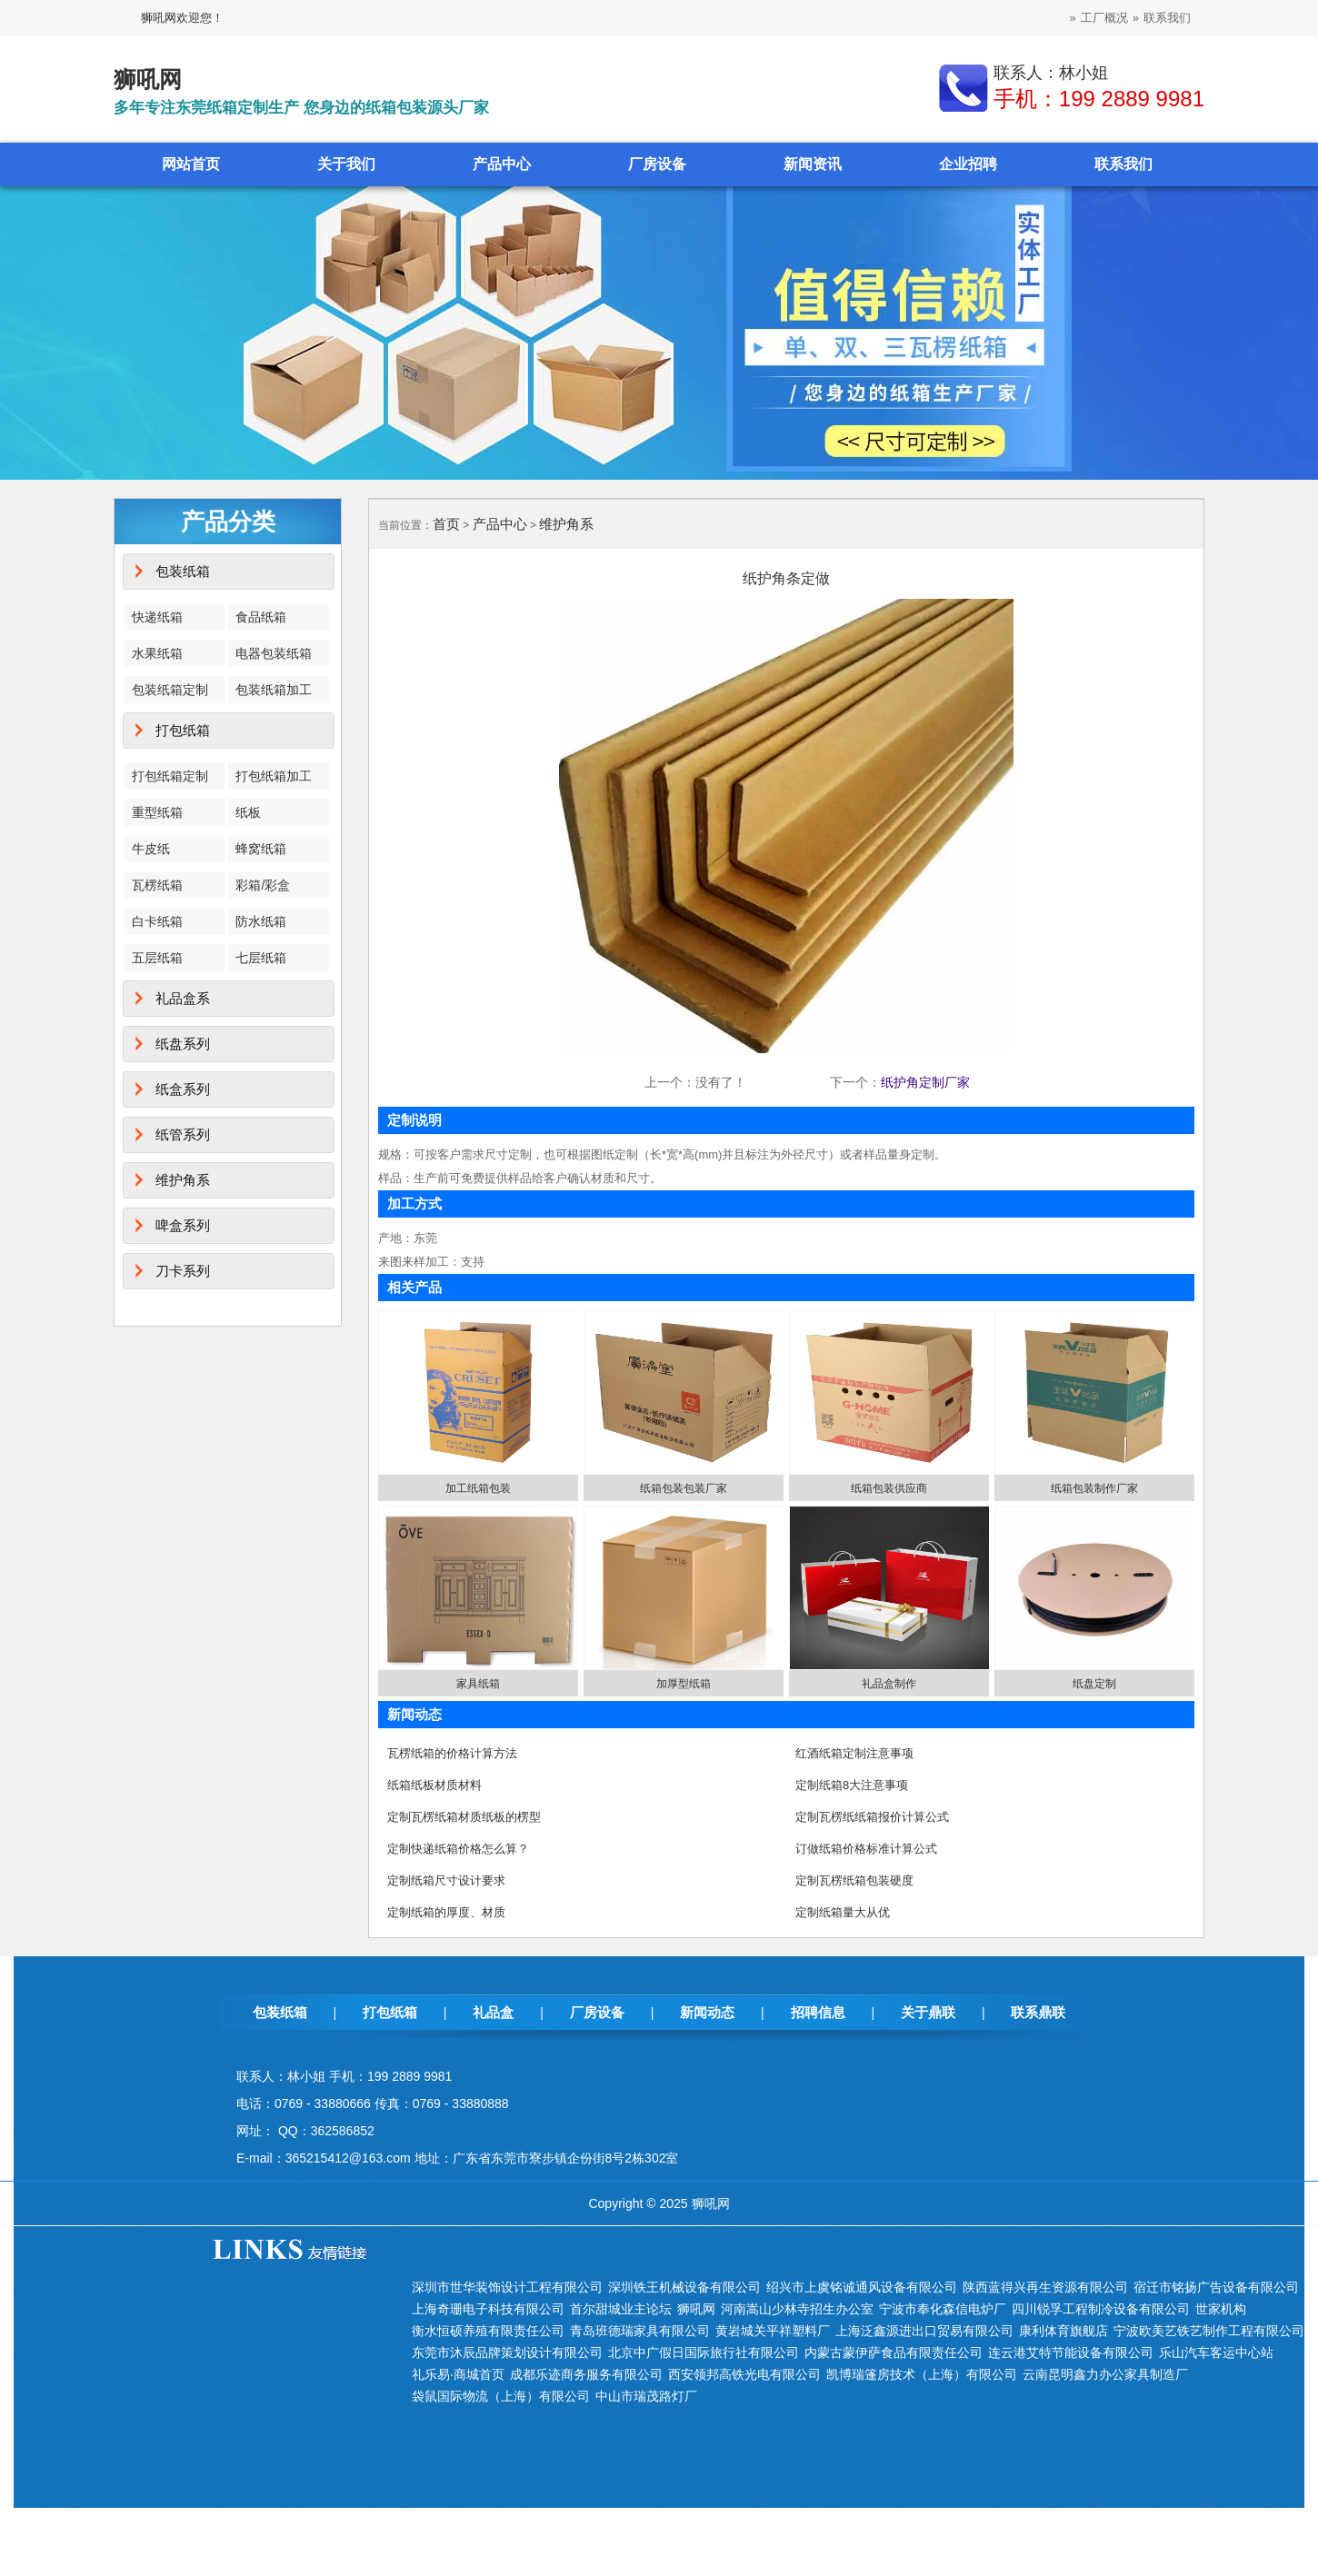 The width and height of the screenshot is (1318, 2576). I want to click on 关于鼎联, so click(928, 2012).